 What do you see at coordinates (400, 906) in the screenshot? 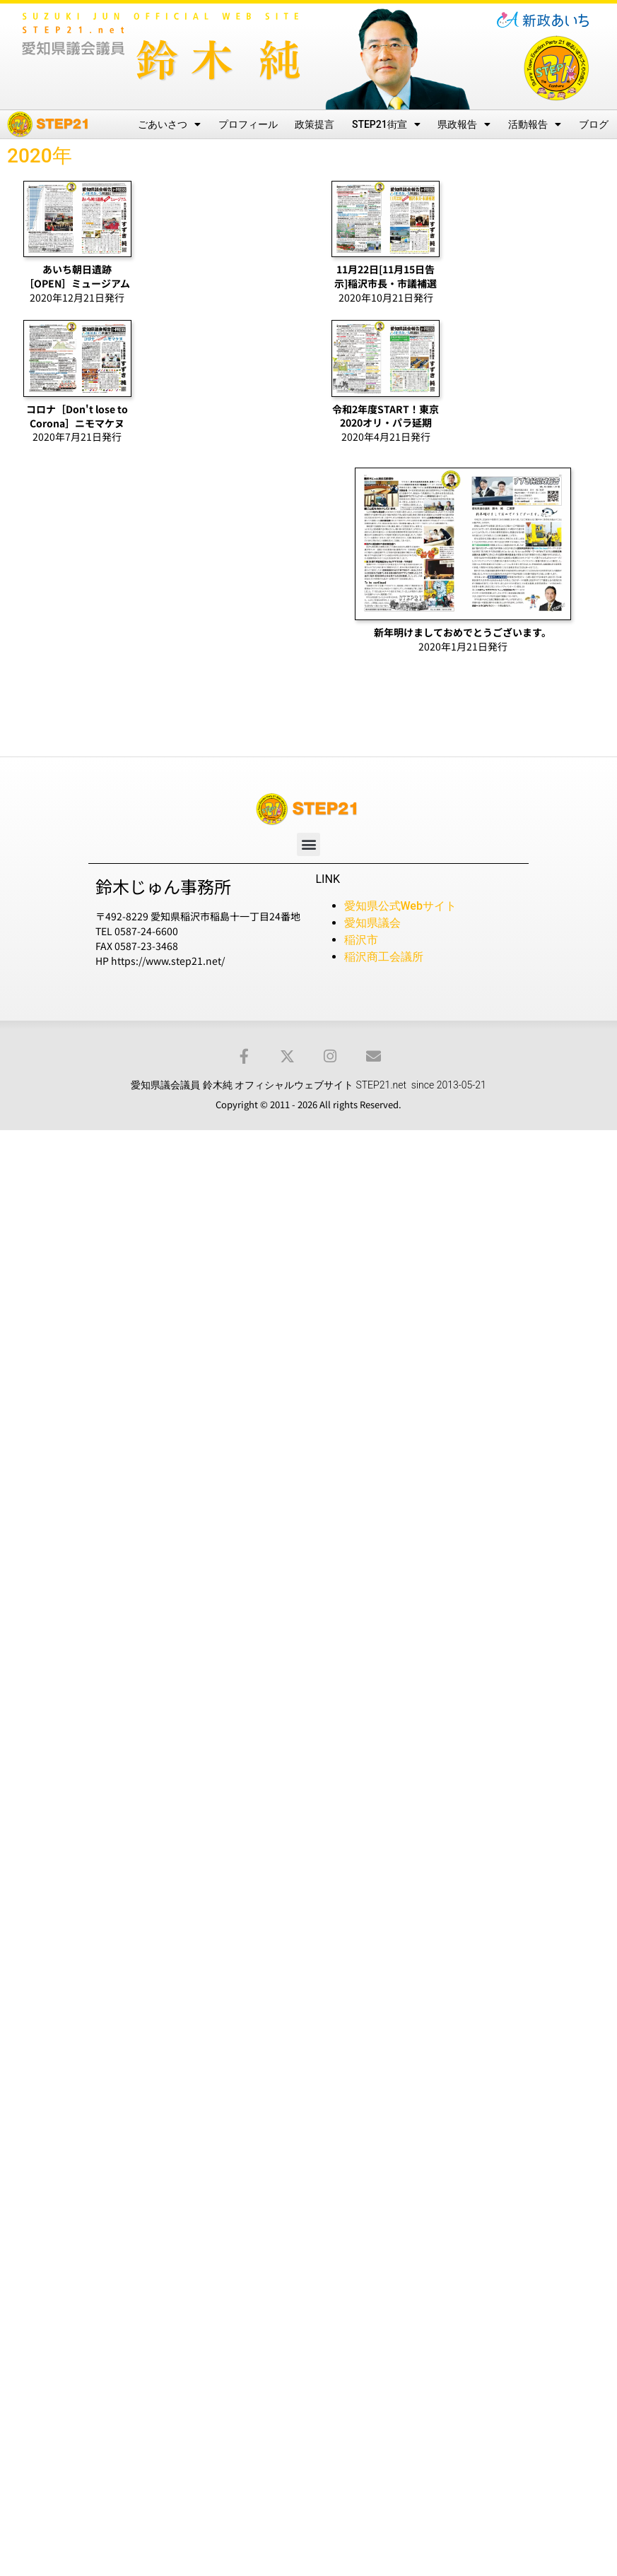
I see `愛知県公式Webサイト` at bounding box center [400, 906].